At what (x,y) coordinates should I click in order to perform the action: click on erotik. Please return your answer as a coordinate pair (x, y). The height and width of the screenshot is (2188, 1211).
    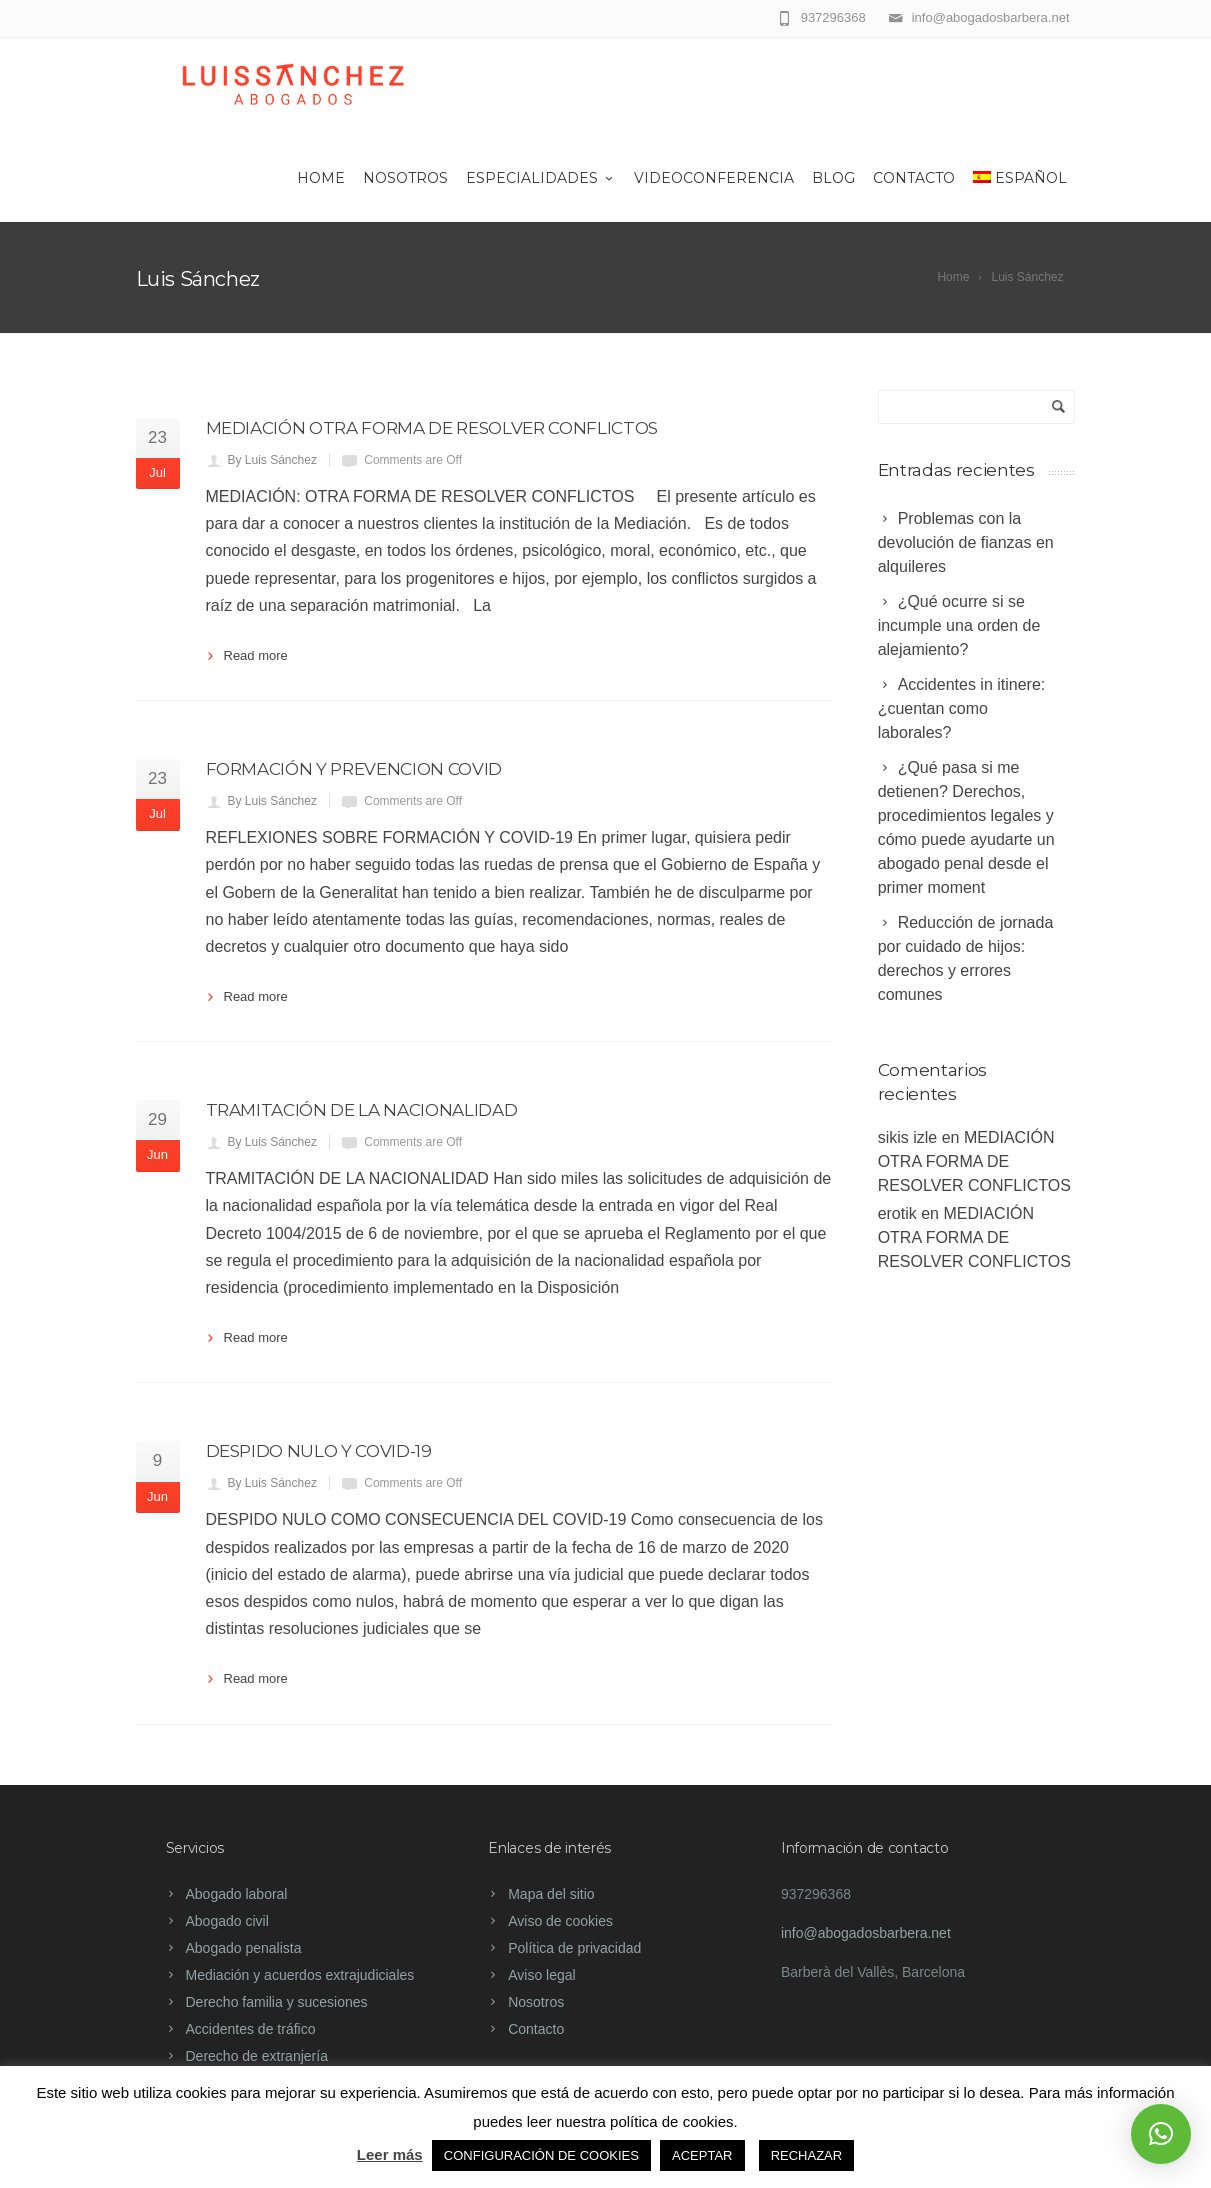
    Looking at the image, I should click on (897, 1213).